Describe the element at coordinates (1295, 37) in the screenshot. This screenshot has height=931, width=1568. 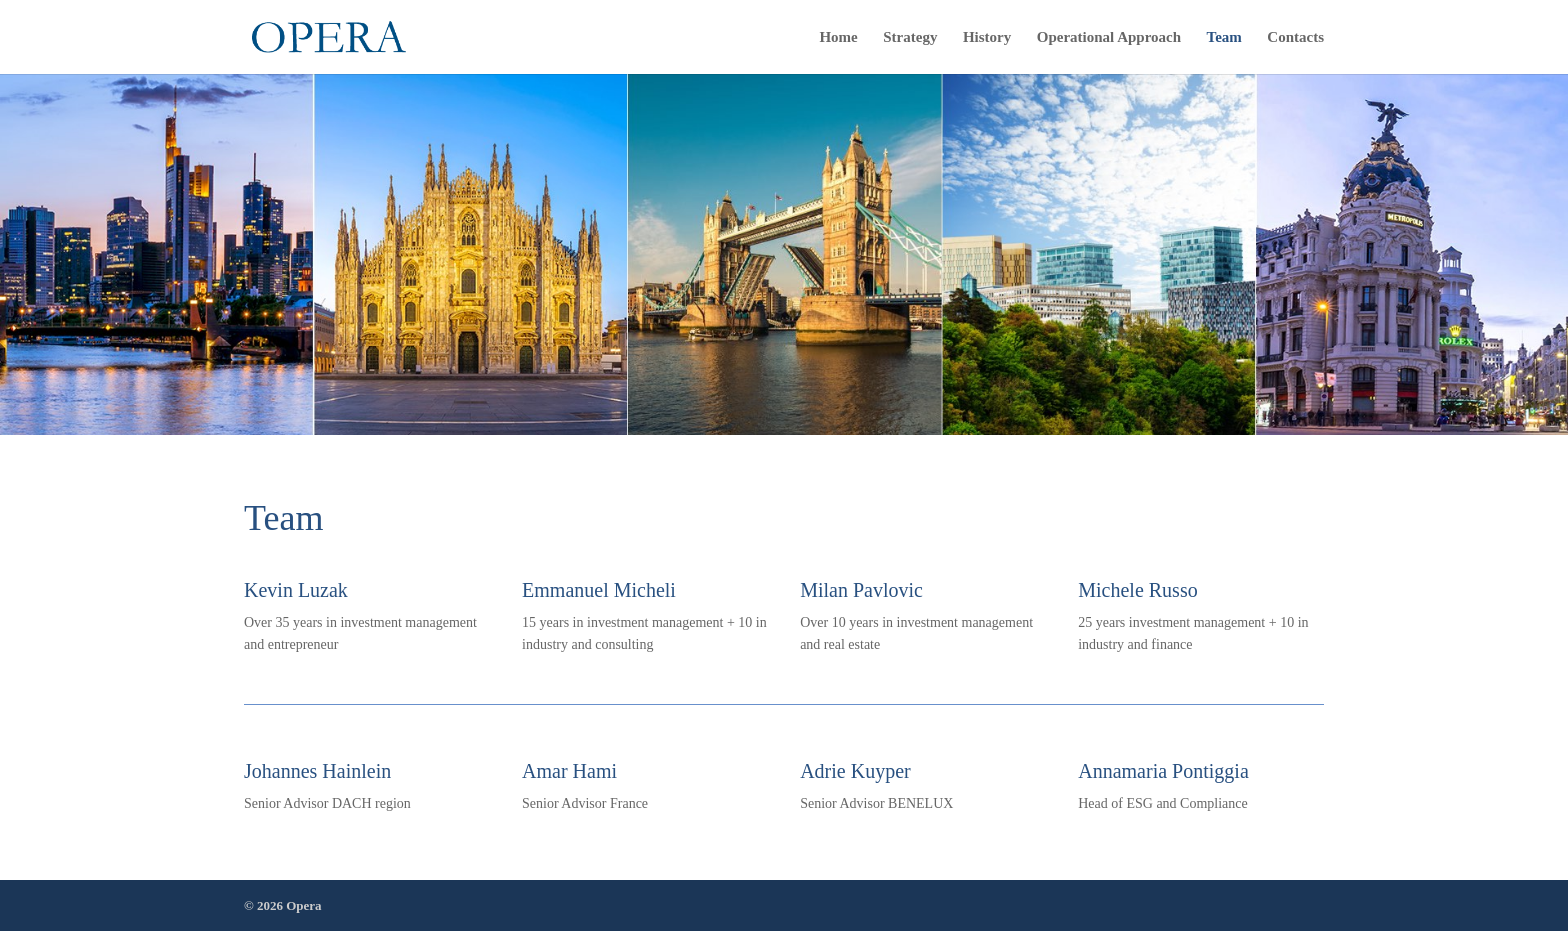
I see `Contacts` at that location.